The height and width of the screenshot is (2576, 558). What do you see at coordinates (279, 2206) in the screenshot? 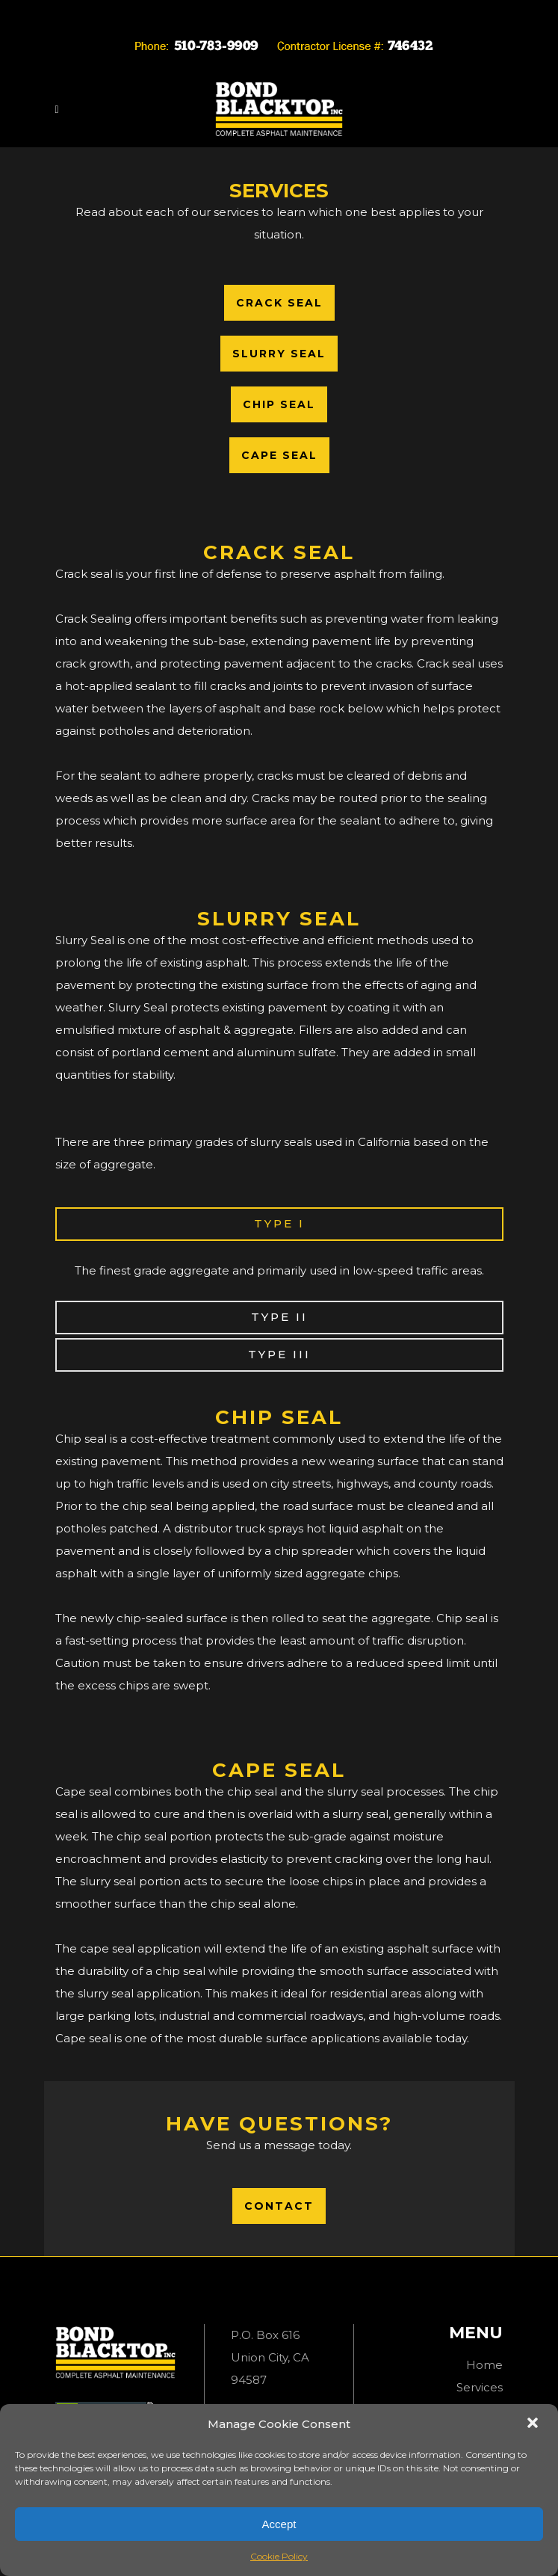
I see `Contact` at bounding box center [279, 2206].